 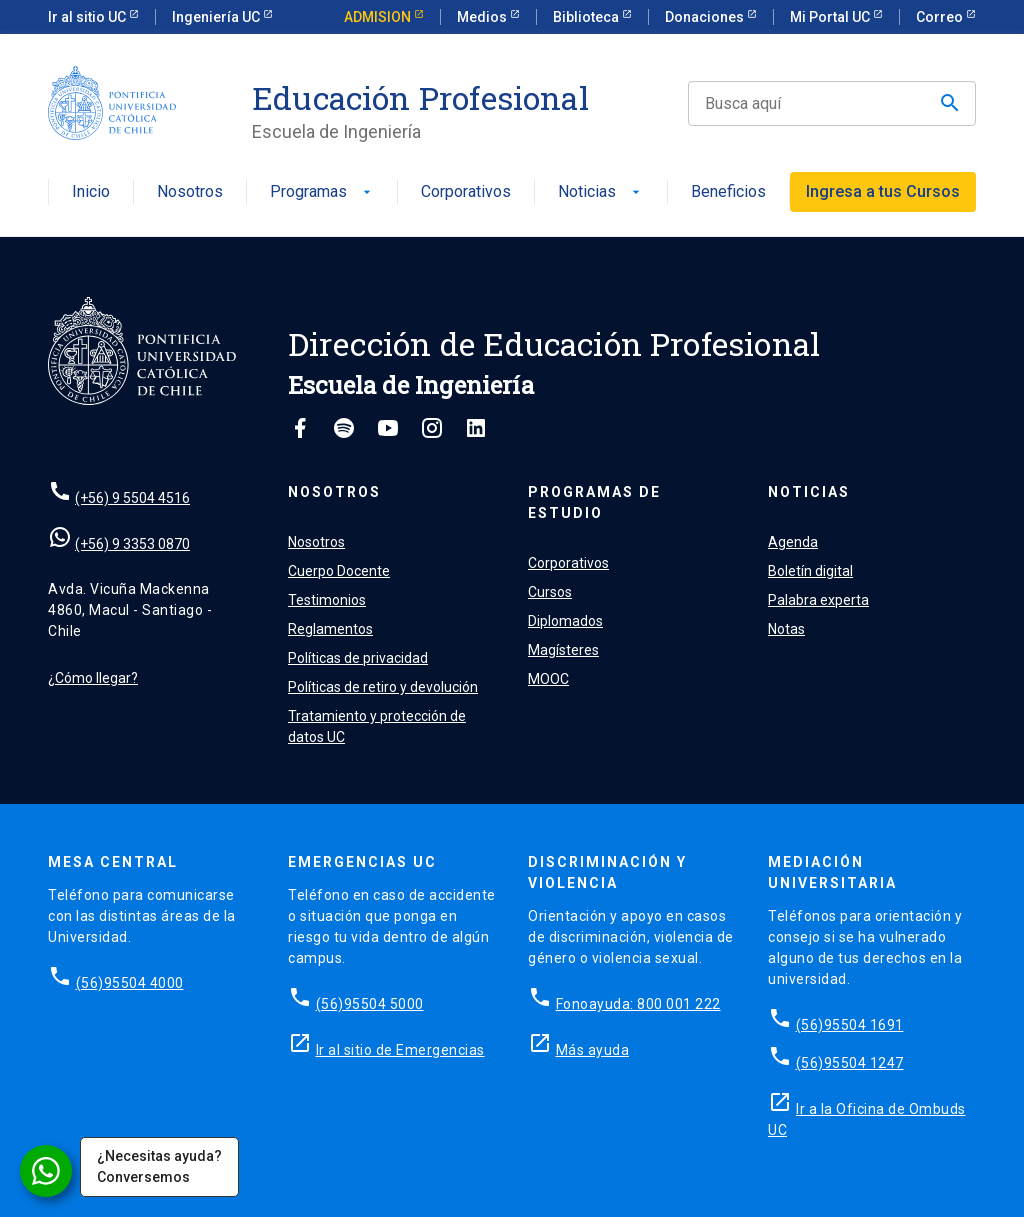 What do you see at coordinates (190, 192) in the screenshot?
I see `Nosotros` at bounding box center [190, 192].